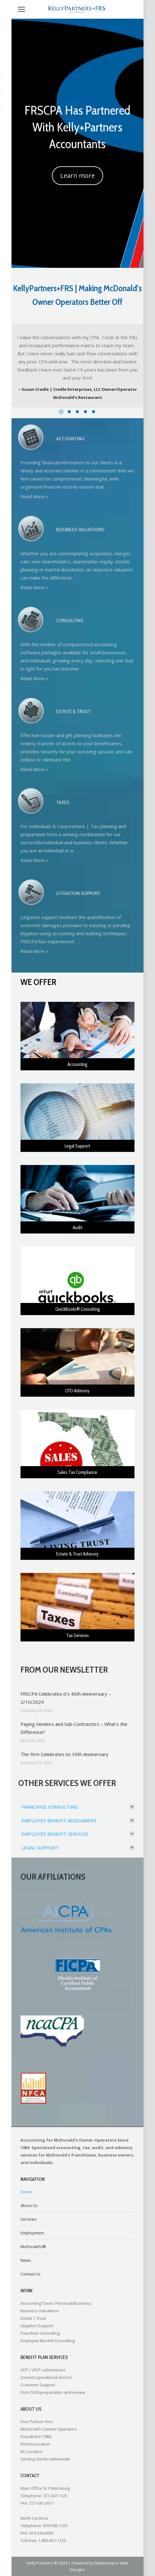  I want to click on Paying Vendors and Sub-Contractors – What’s the Difference?, so click(74, 1728).